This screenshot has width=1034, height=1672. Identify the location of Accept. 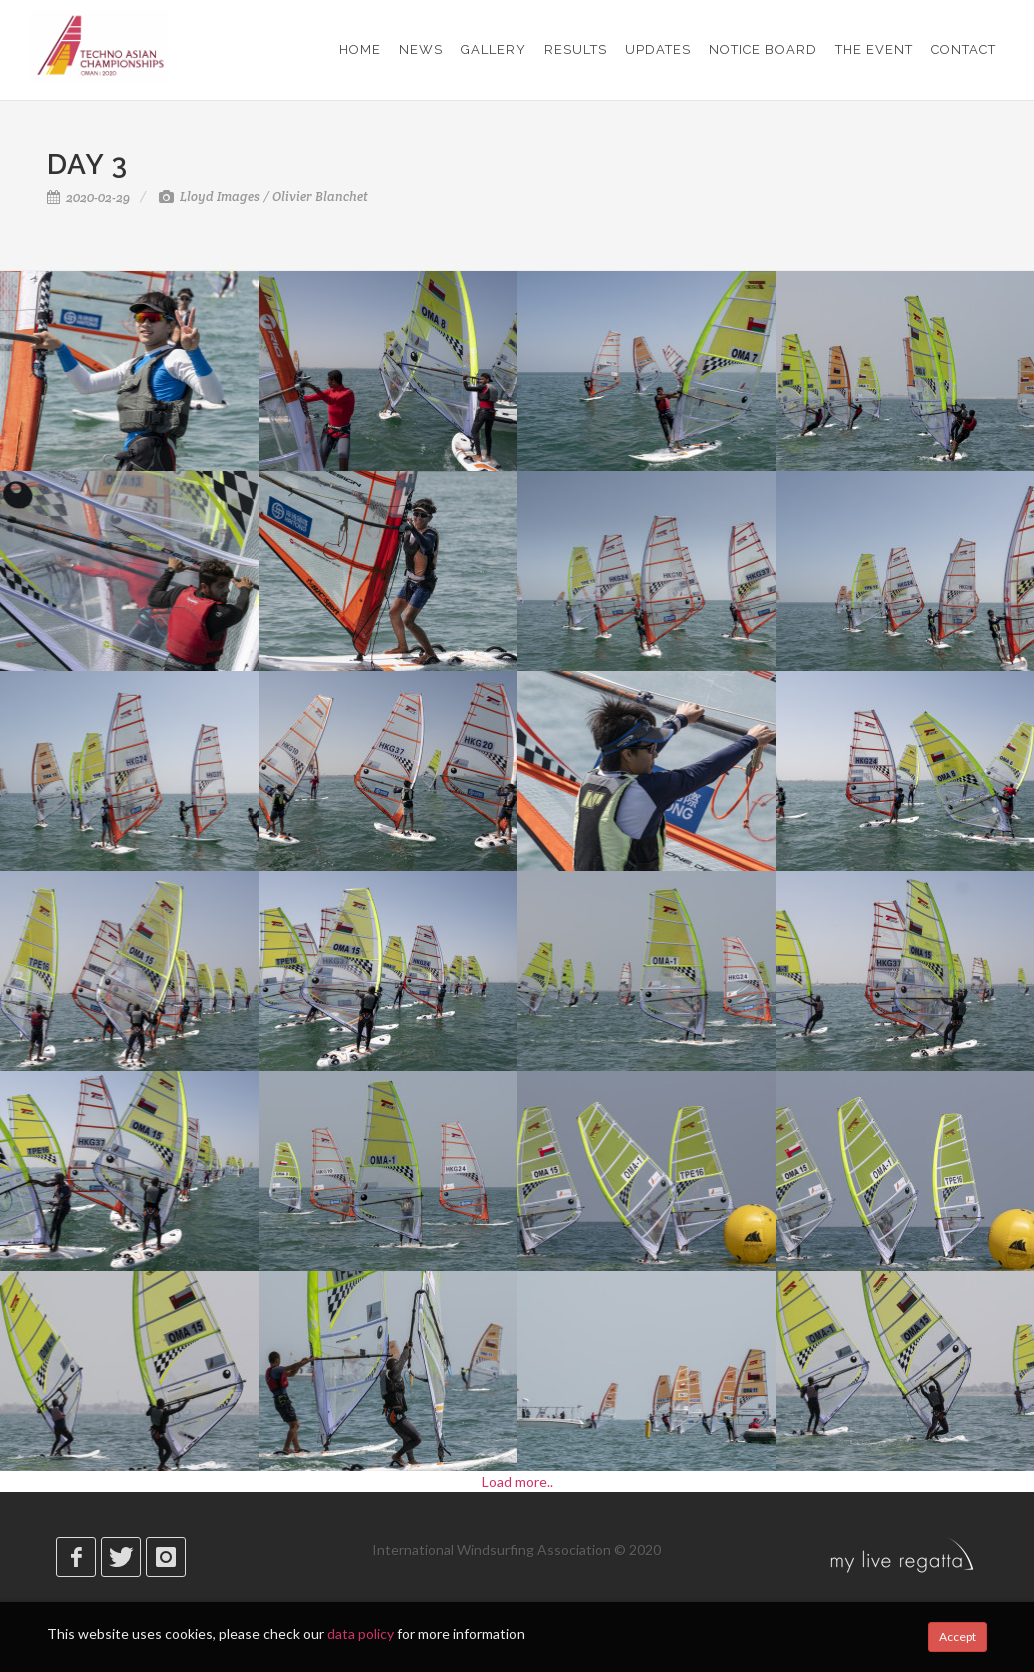
(957, 1636).